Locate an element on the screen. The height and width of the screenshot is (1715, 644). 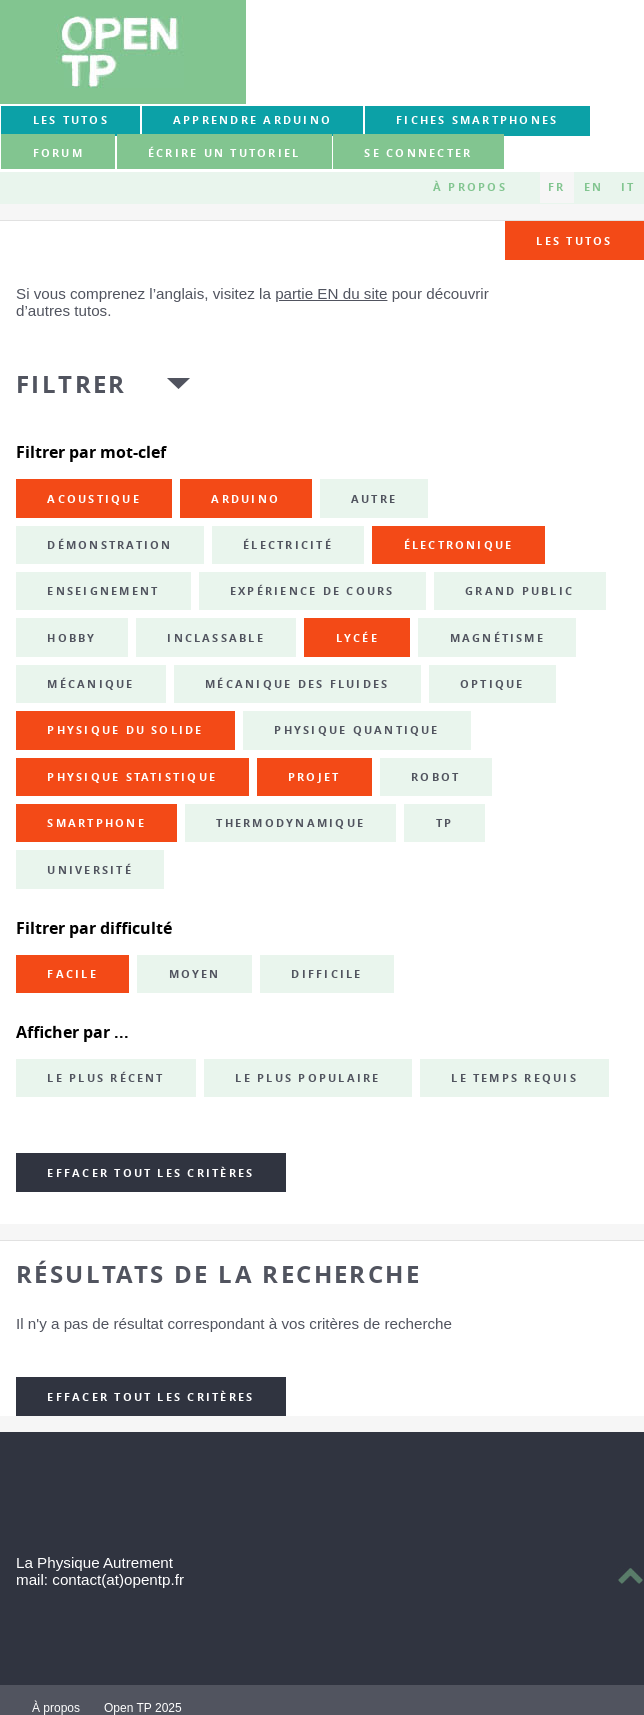
électricité is located at coordinates (288, 545).